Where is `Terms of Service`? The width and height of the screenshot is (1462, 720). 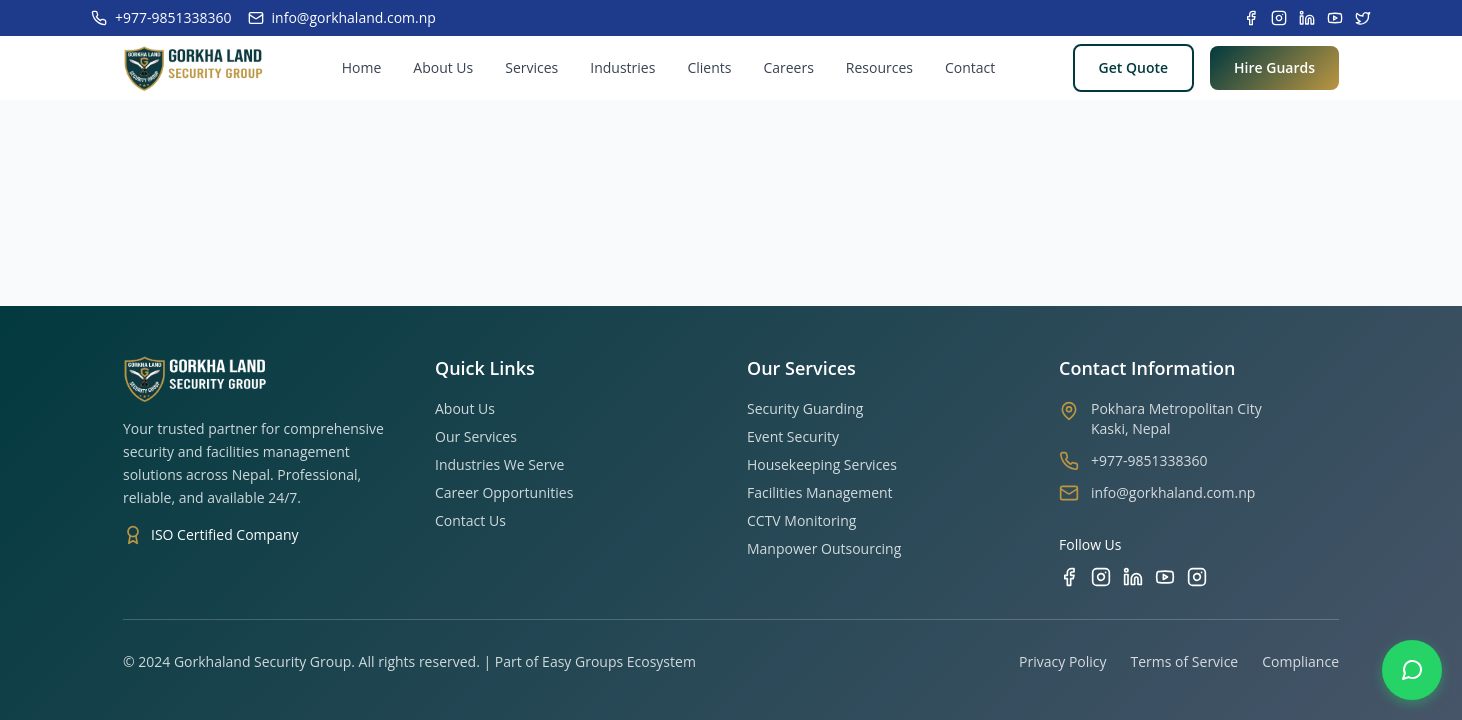 Terms of Service is located at coordinates (1185, 661).